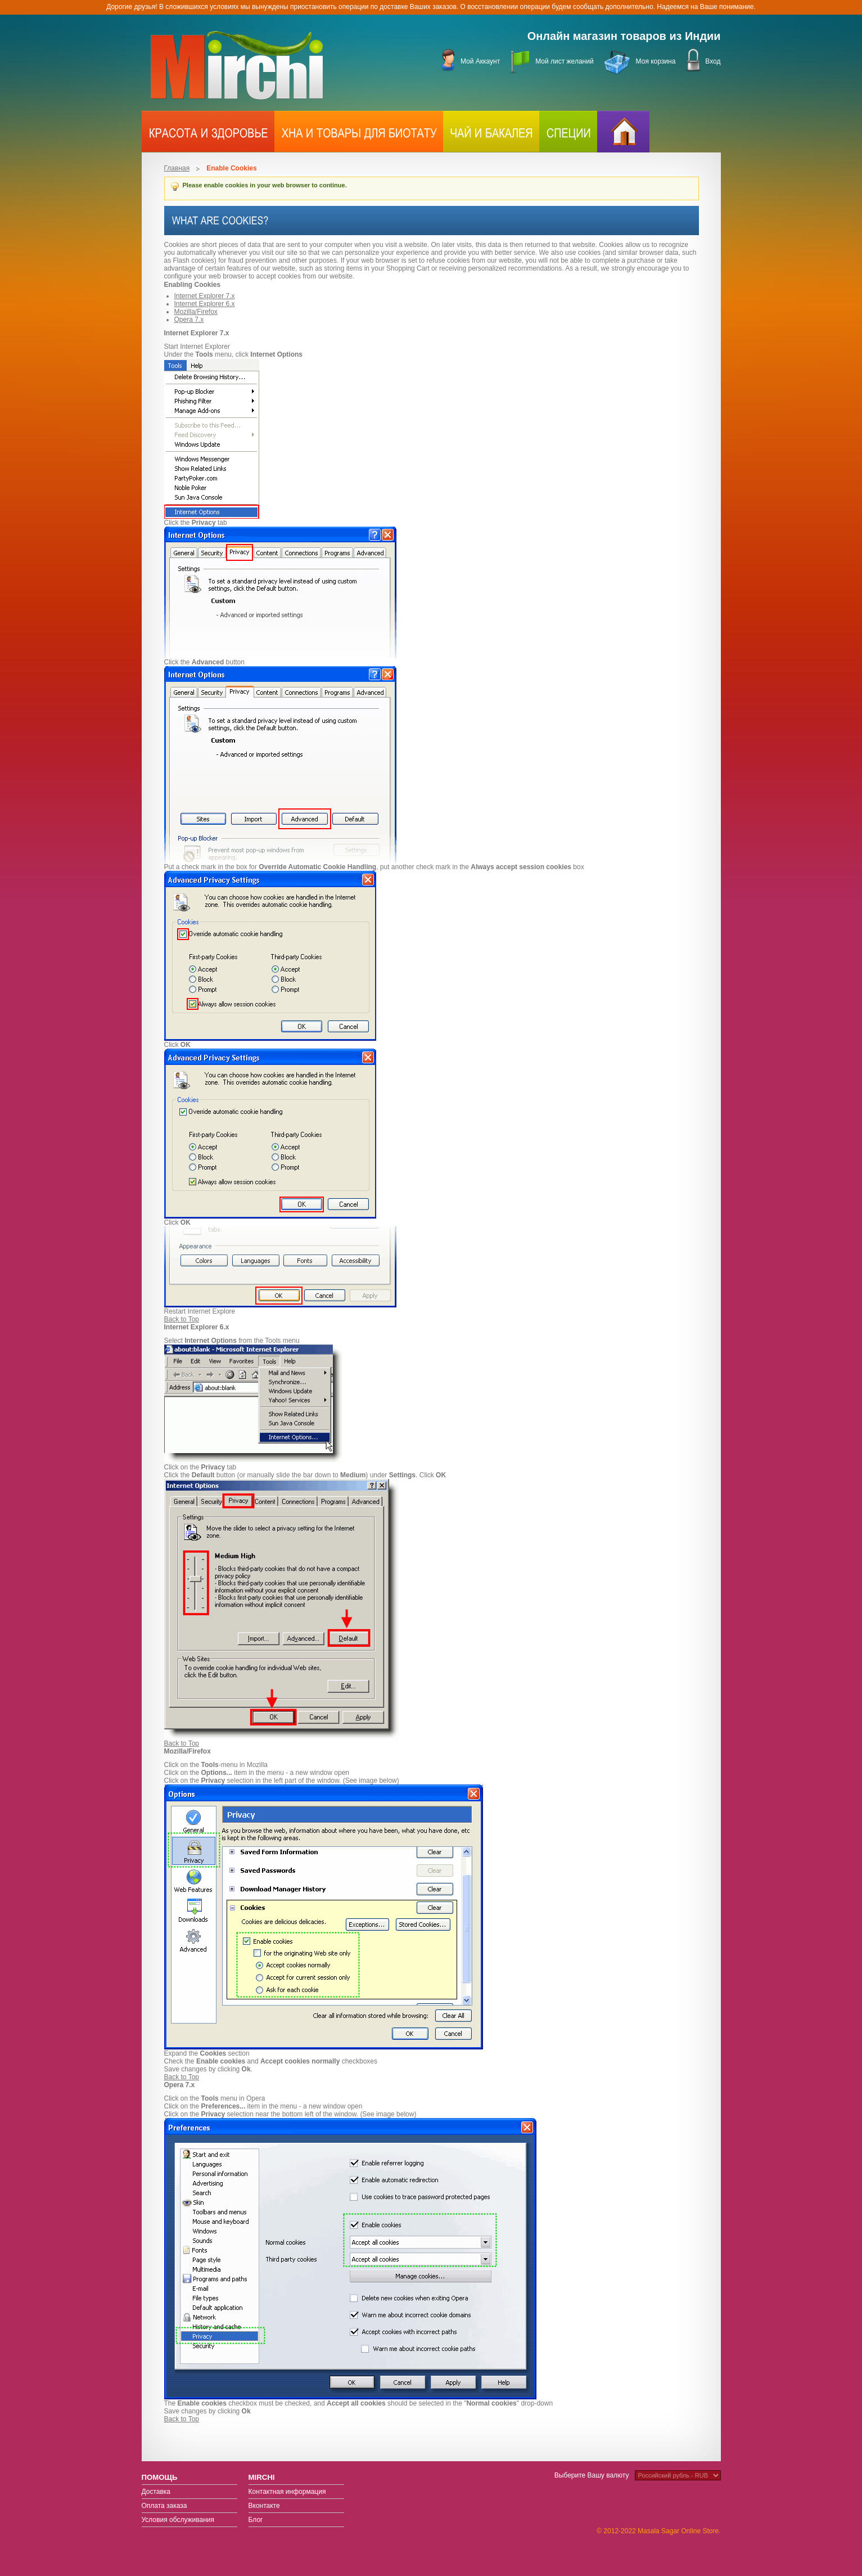 The width and height of the screenshot is (862, 2576). What do you see at coordinates (178, 2520) in the screenshot?
I see `Условия обслуживания` at bounding box center [178, 2520].